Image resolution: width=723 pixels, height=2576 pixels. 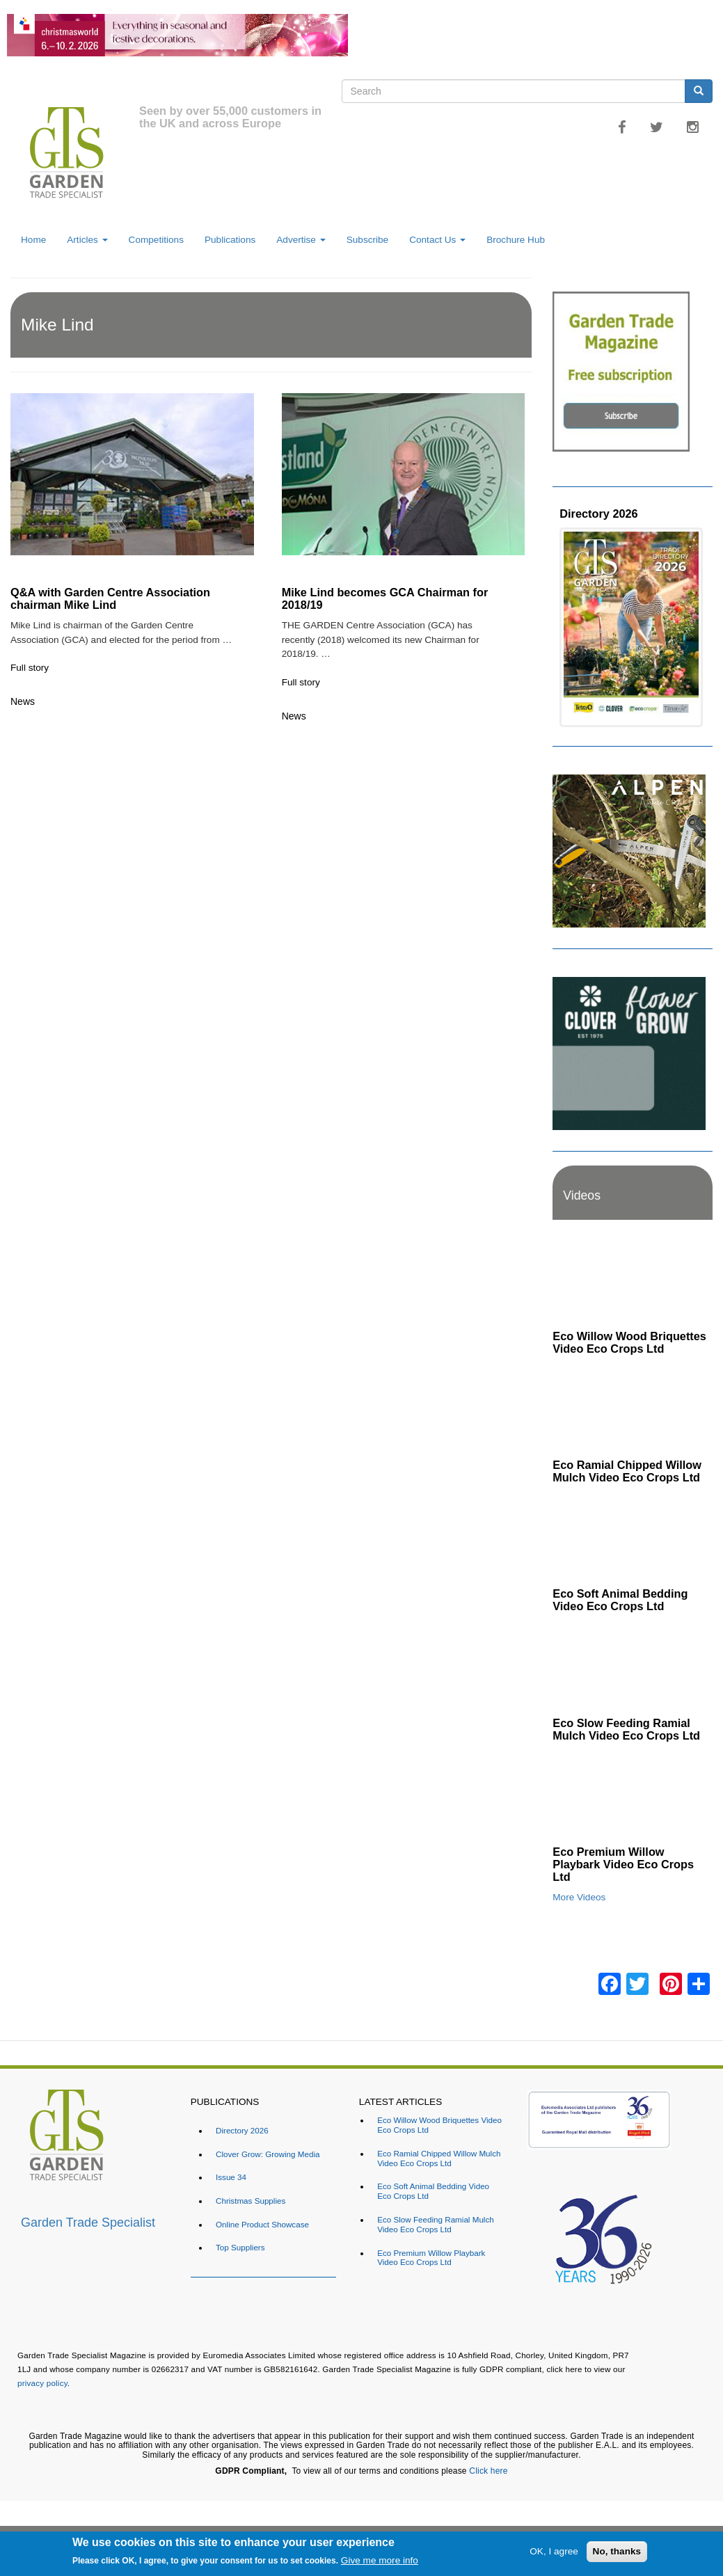 I want to click on Click here, so click(x=488, y=2471).